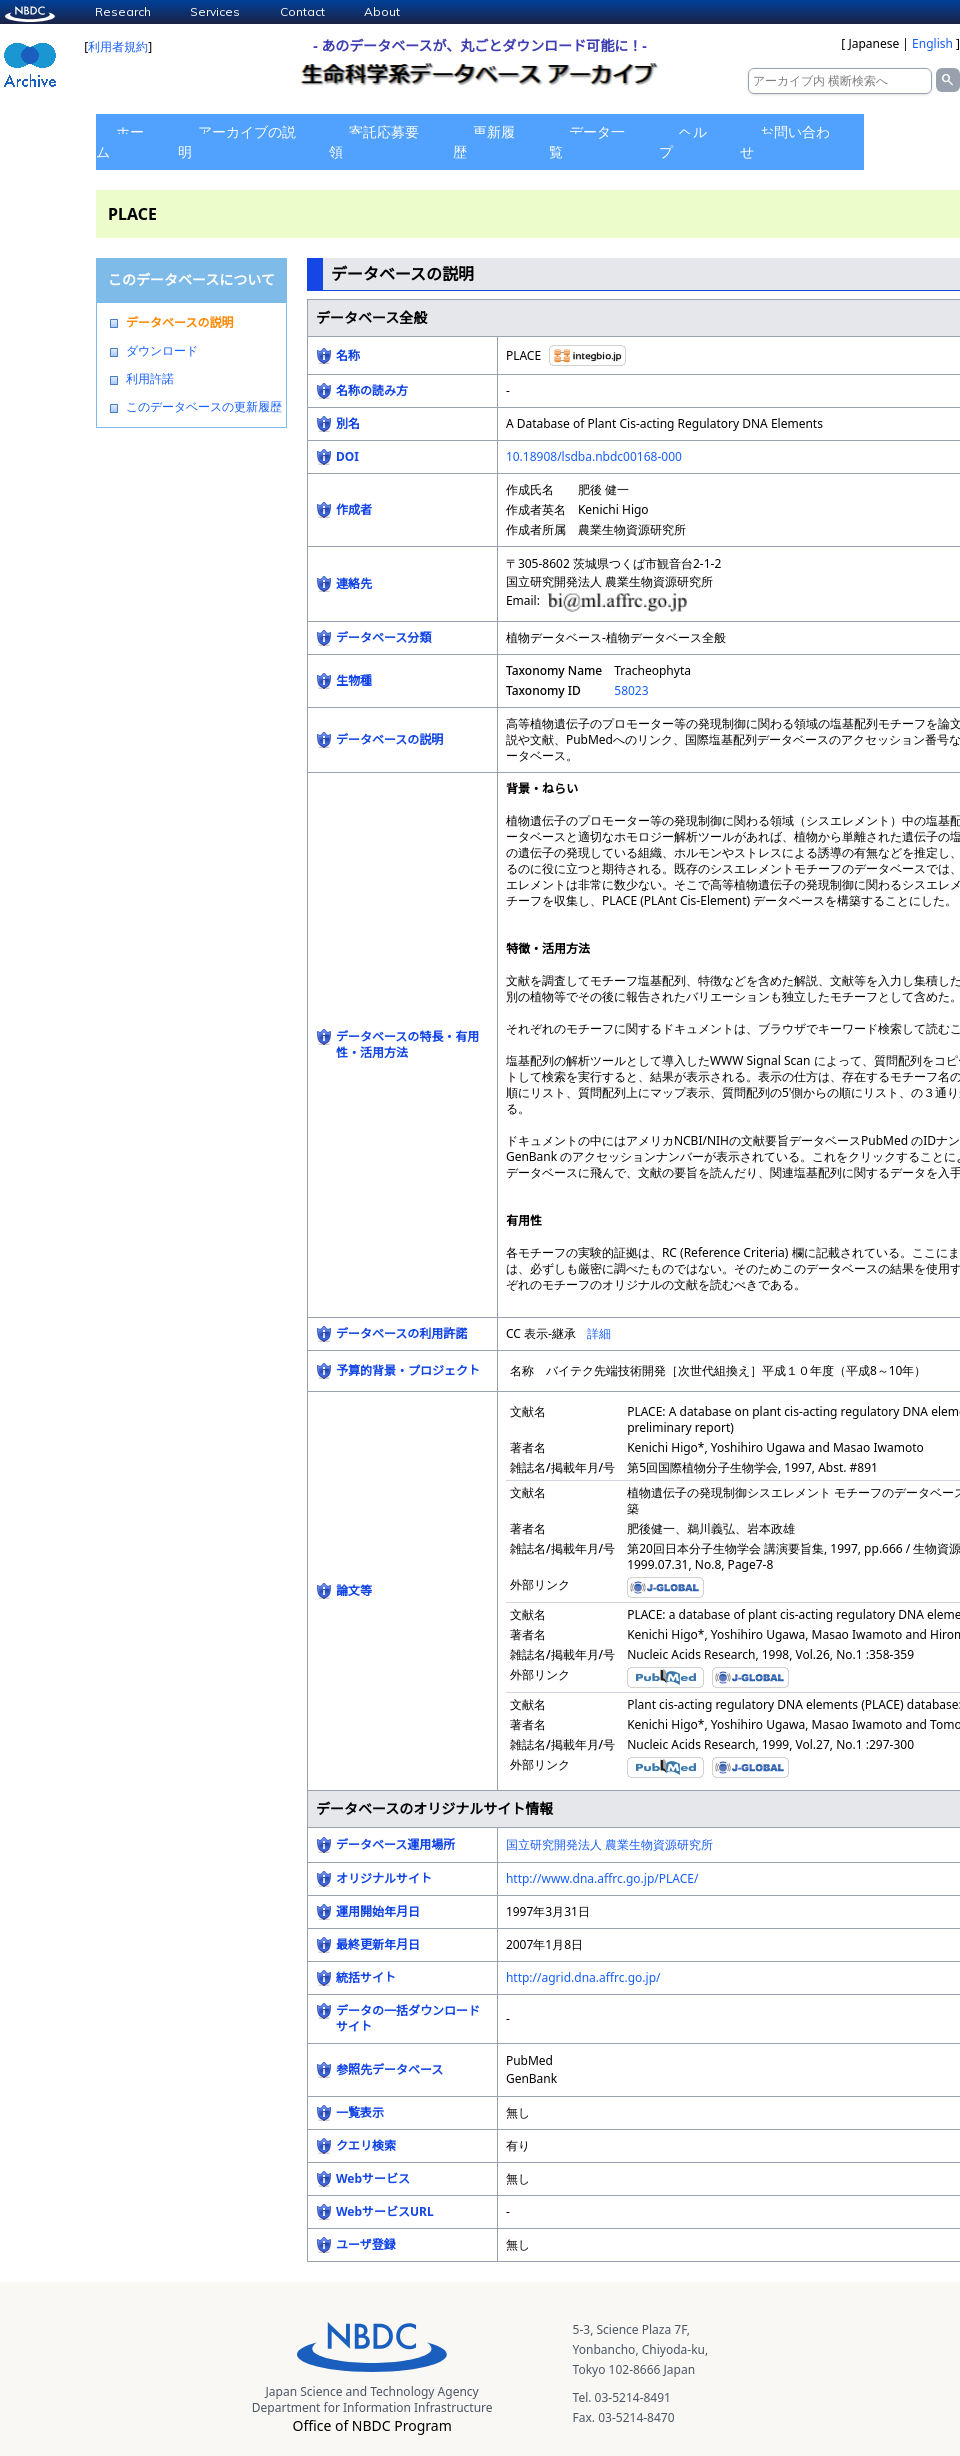 This screenshot has width=960, height=2456. What do you see at coordinates (118, 46) in the screenshot?
I see `利用者規約` at bounding box center [118, 46].